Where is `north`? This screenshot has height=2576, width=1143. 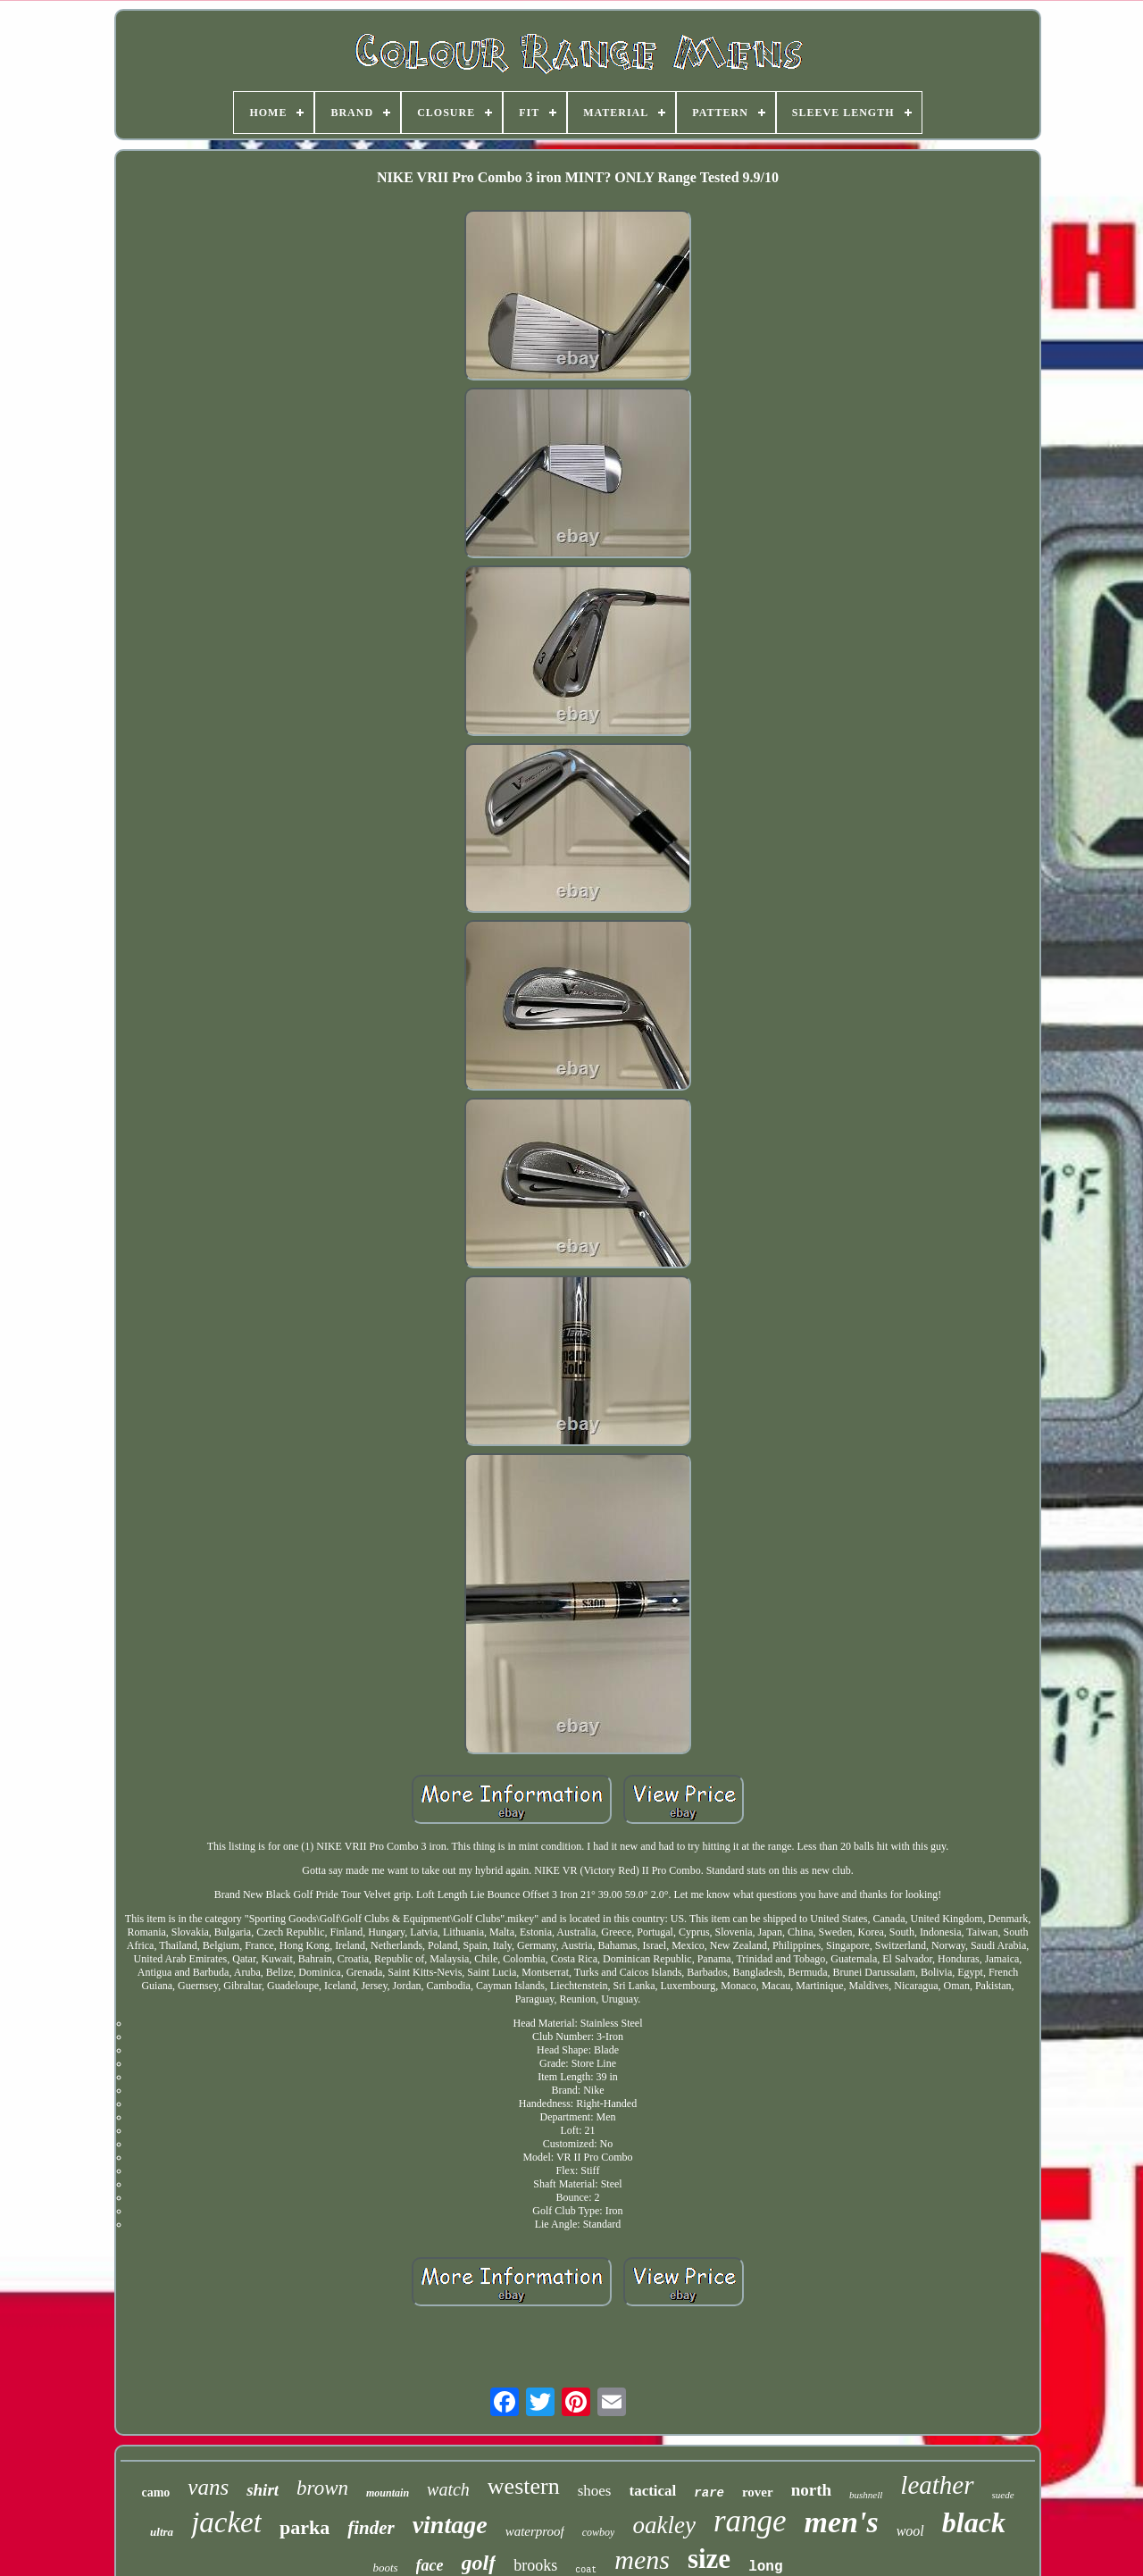 north is located at coordinates (811, 2489).